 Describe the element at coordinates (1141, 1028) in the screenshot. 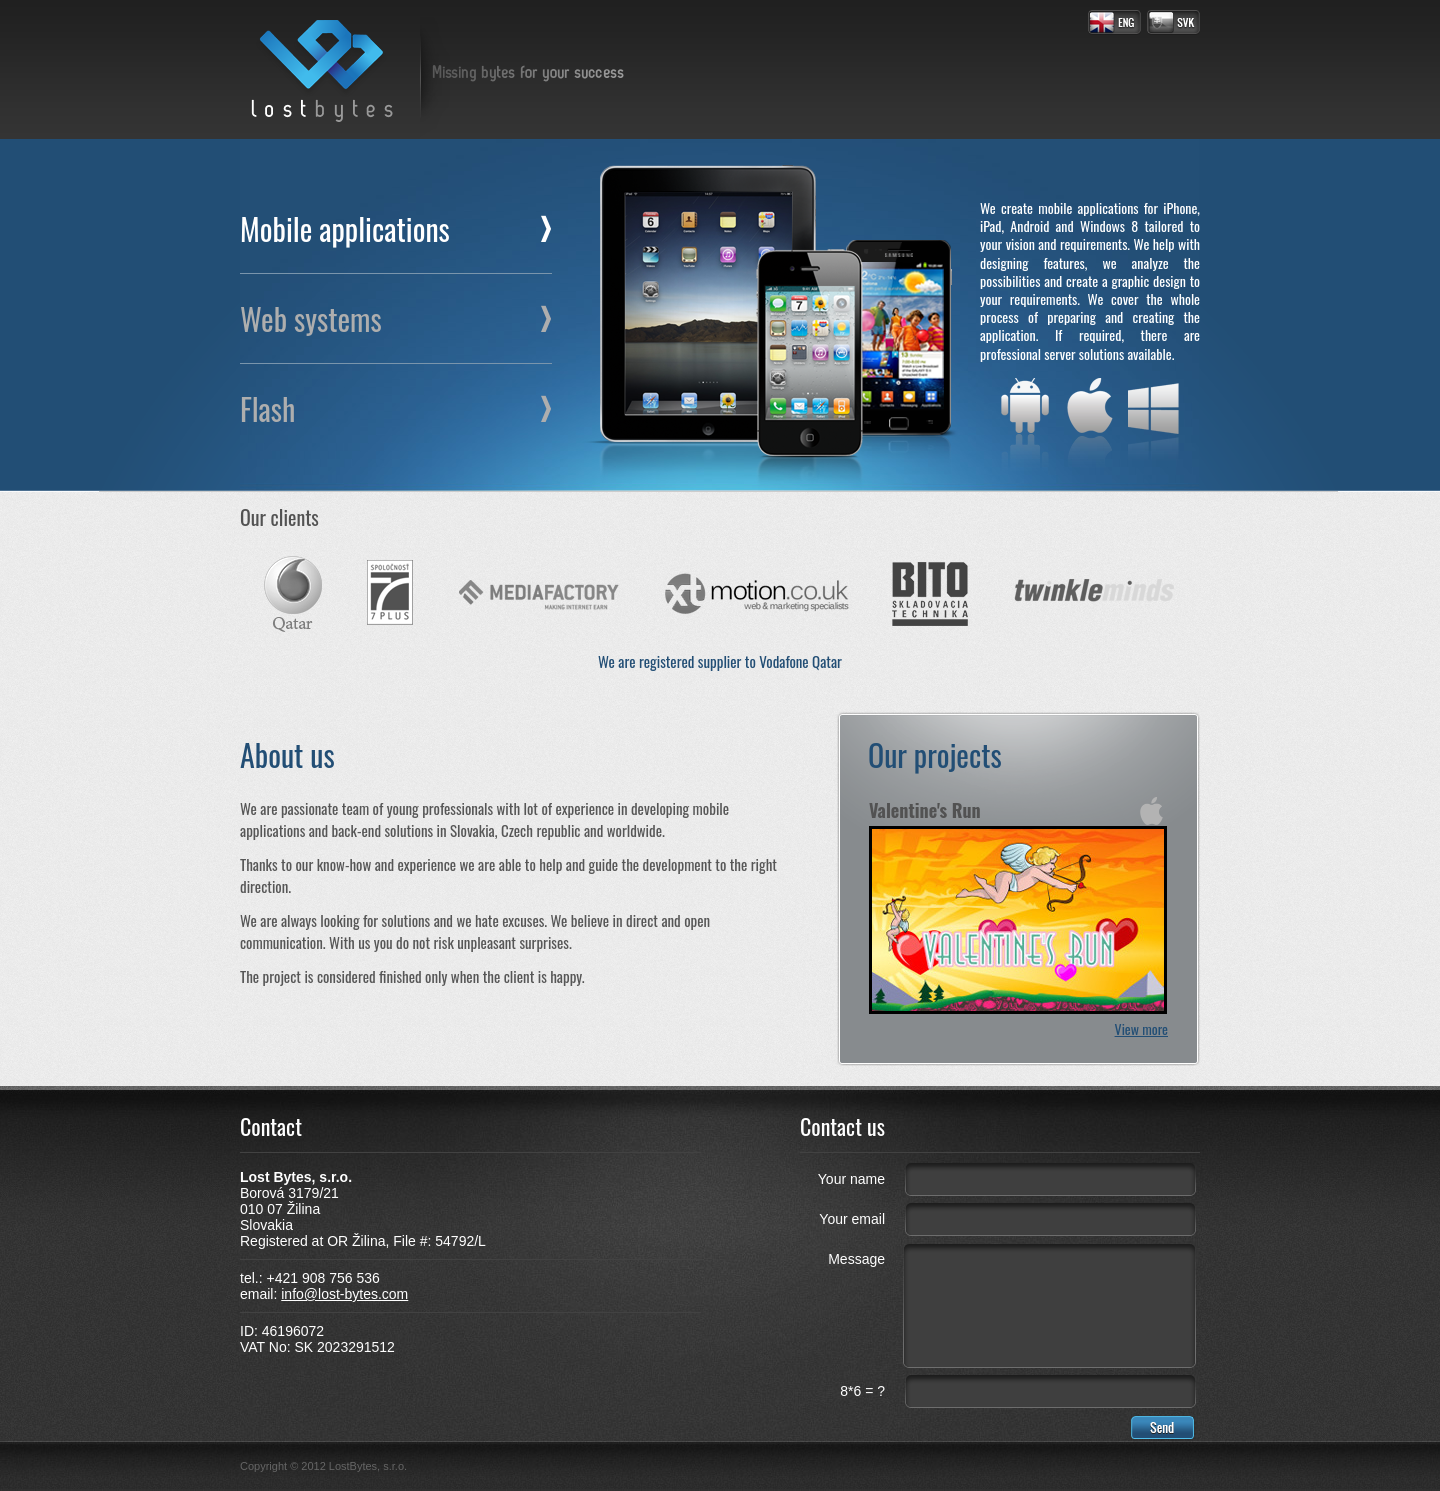

I see `View more` at that location.